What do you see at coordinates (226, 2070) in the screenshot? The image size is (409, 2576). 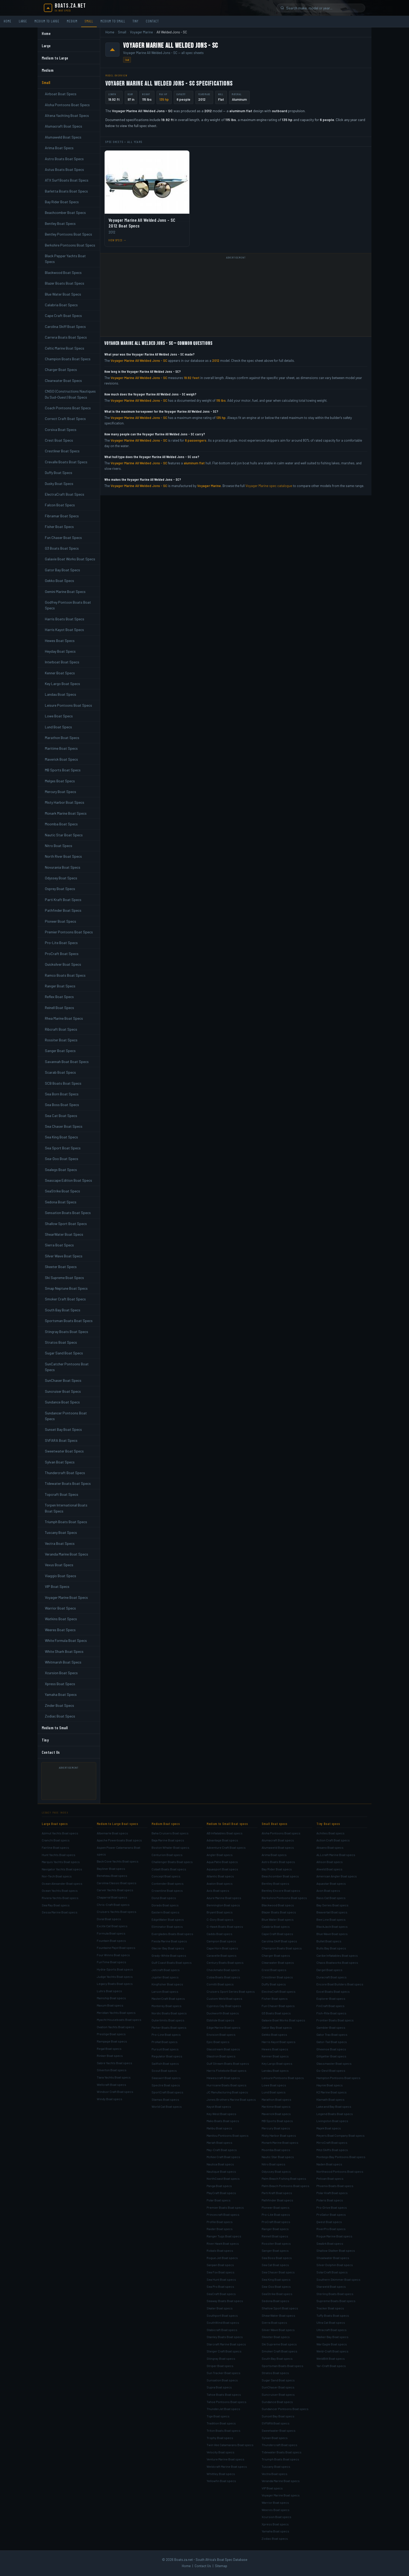 I see `Harris Flotebote Boat specs` at bounding box center [226, 2070].